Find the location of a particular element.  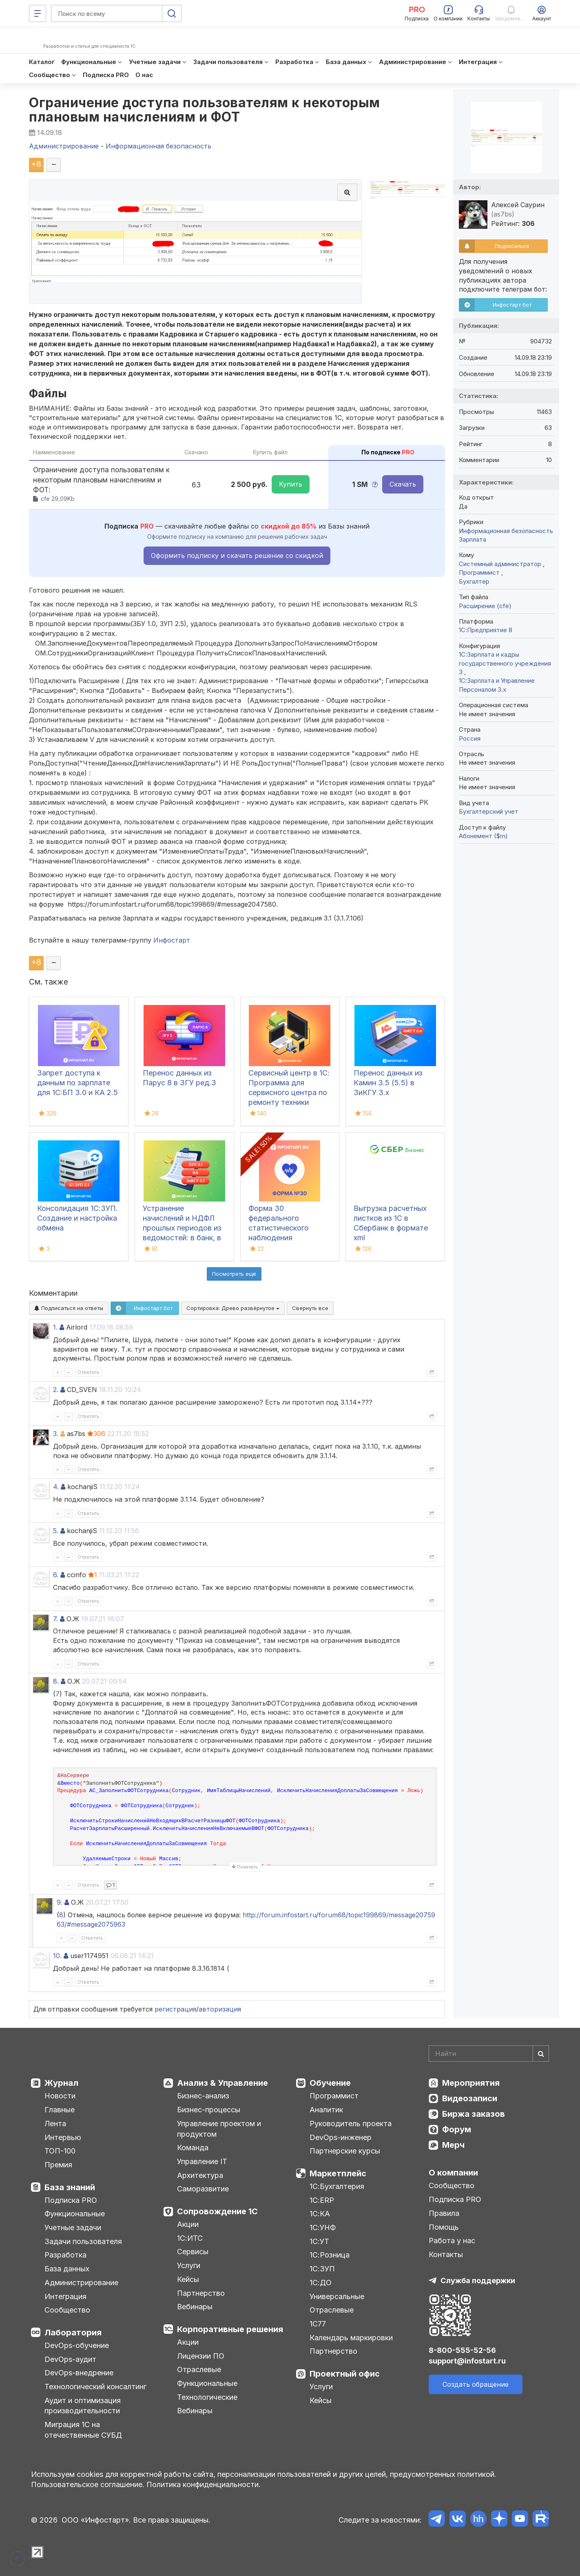

База данных is located at coordinates (66, 2268).